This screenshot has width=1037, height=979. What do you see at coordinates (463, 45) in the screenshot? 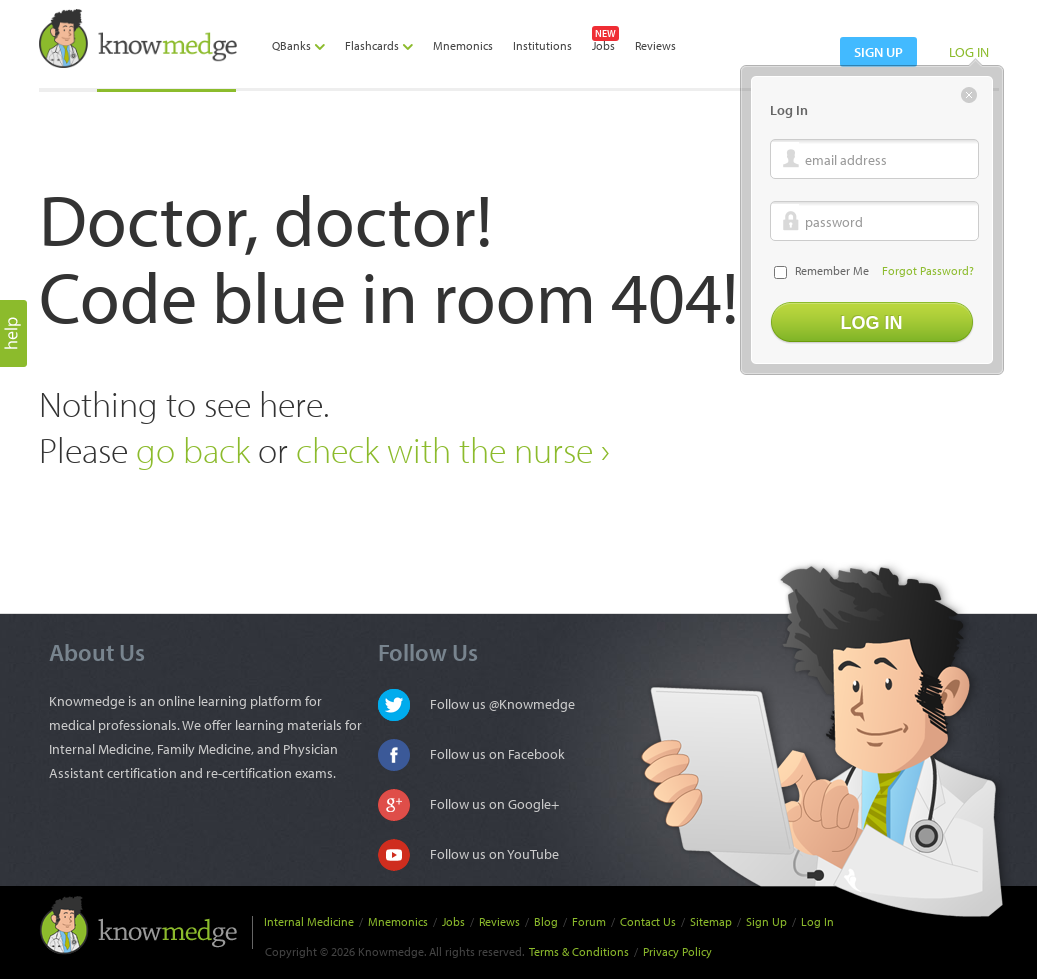
I see `Mnemonics` at bounding box center [463, 45].